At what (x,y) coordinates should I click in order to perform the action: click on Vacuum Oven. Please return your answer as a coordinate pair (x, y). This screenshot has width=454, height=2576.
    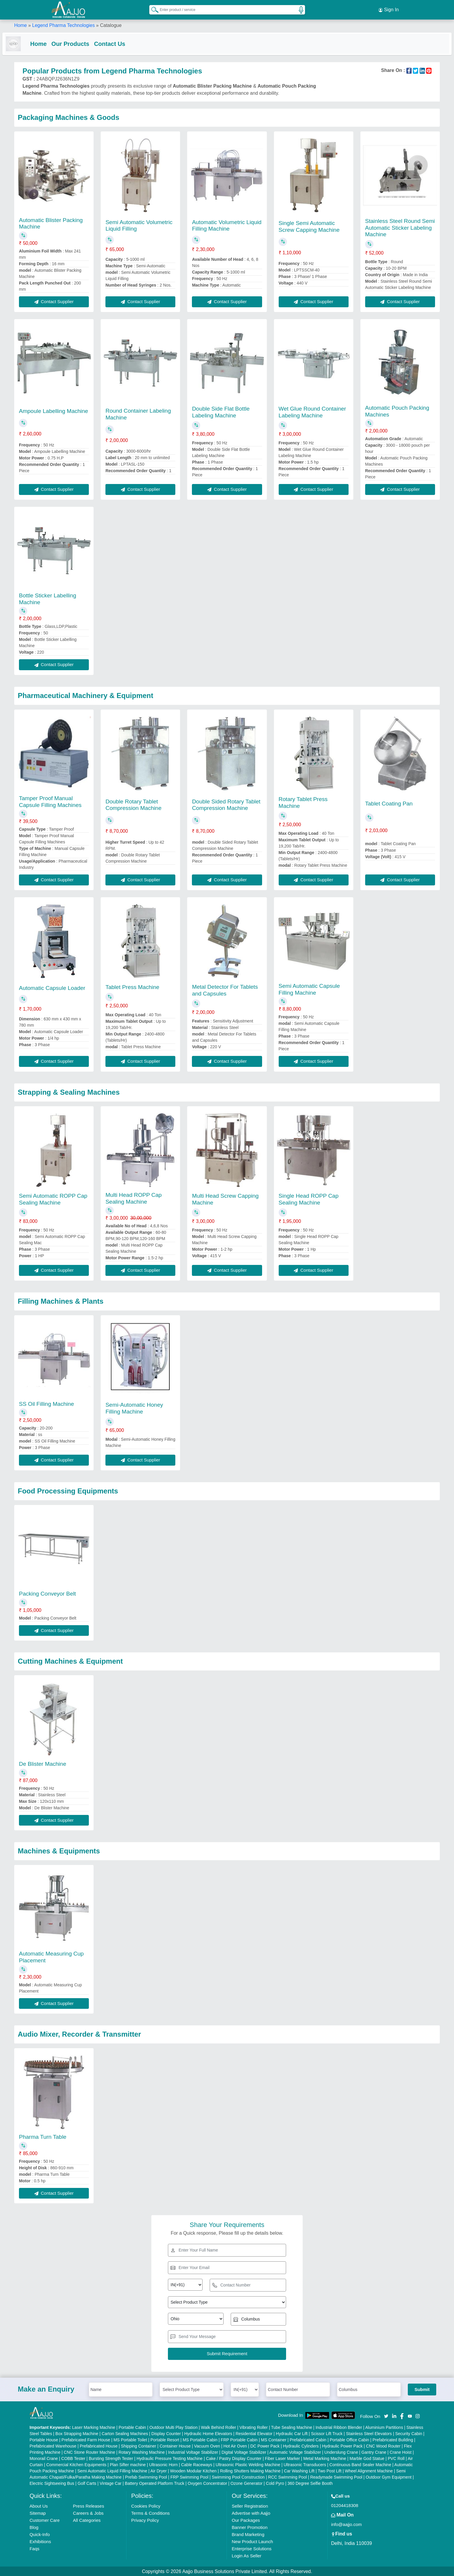
    Looking at the image, I should click on (207, 2445).